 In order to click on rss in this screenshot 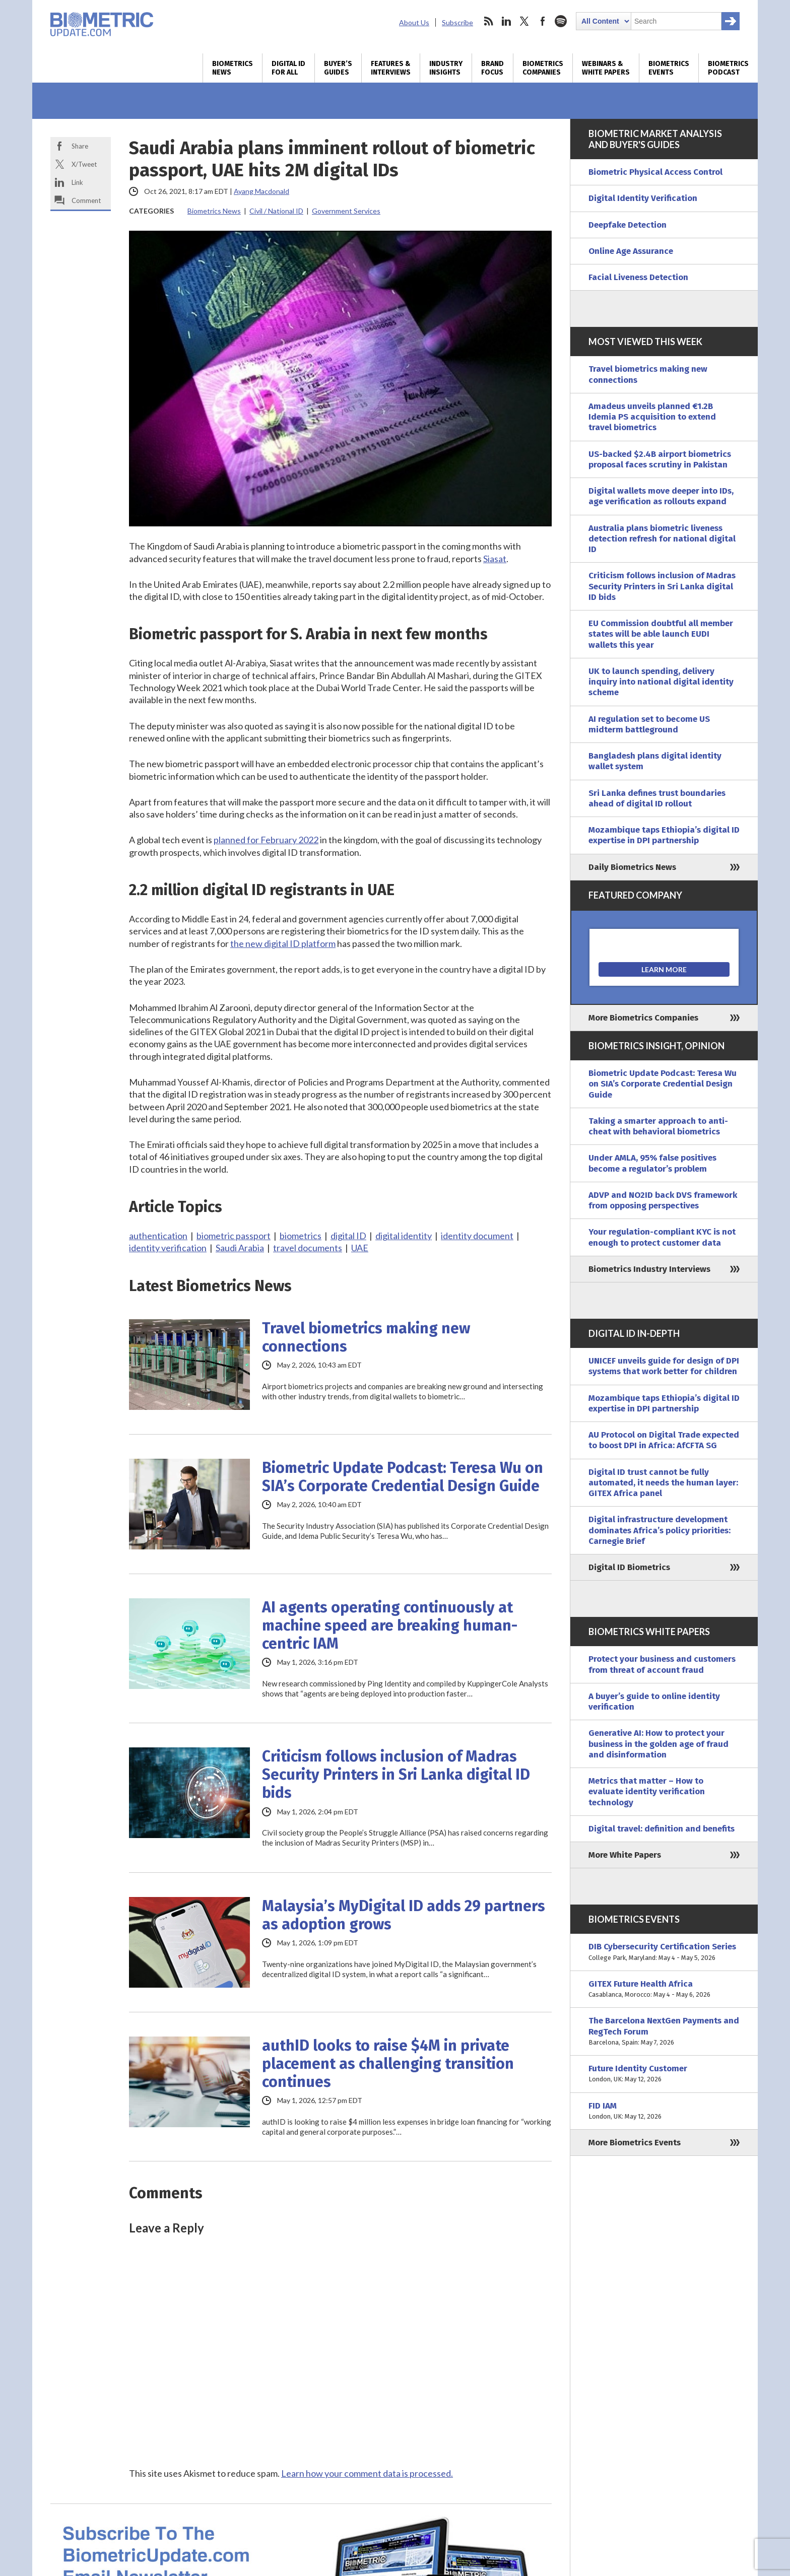, I will do `click(488, 21)`.